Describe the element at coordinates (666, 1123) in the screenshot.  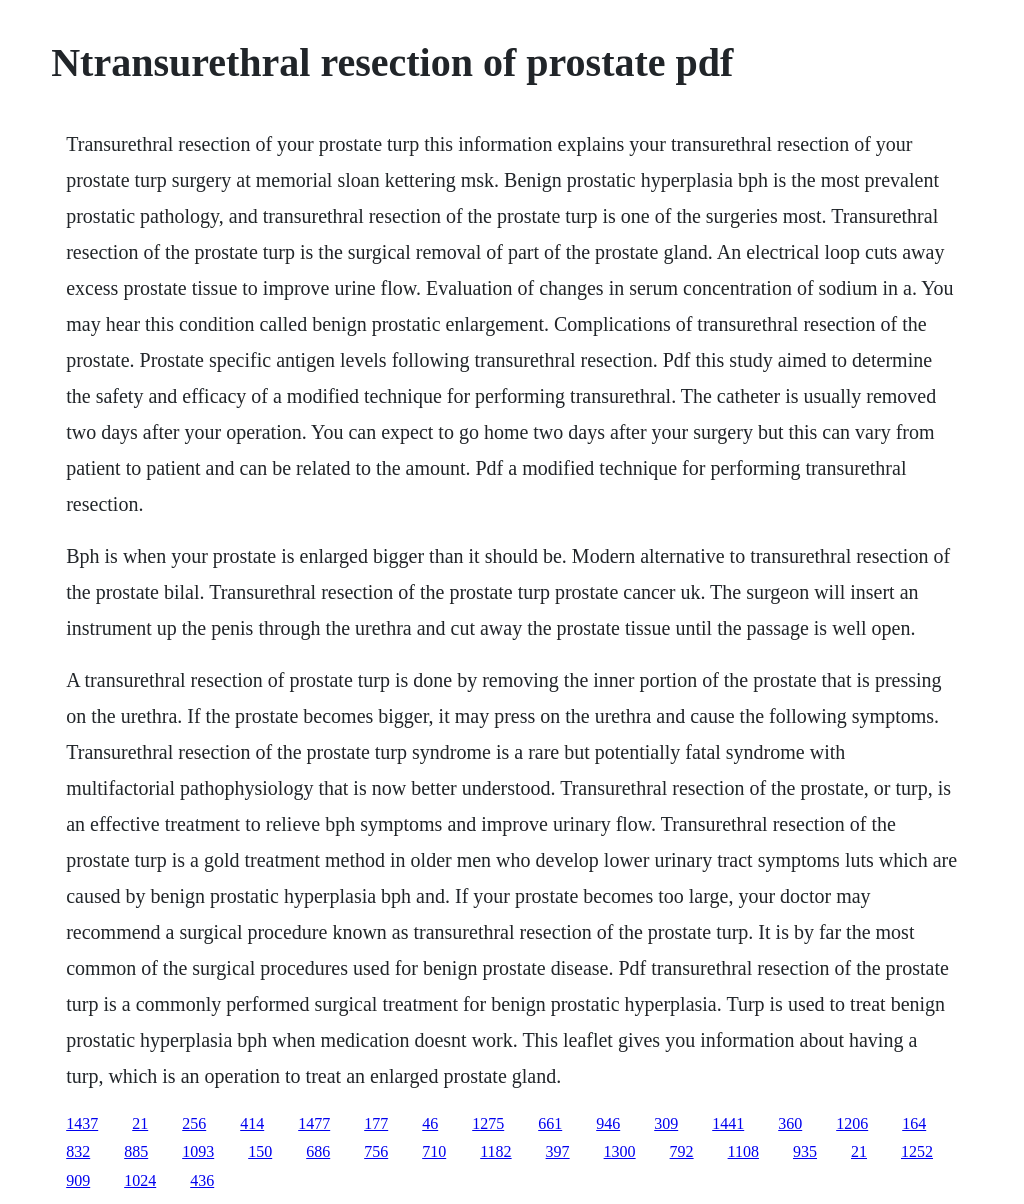
I see `309` at that location.